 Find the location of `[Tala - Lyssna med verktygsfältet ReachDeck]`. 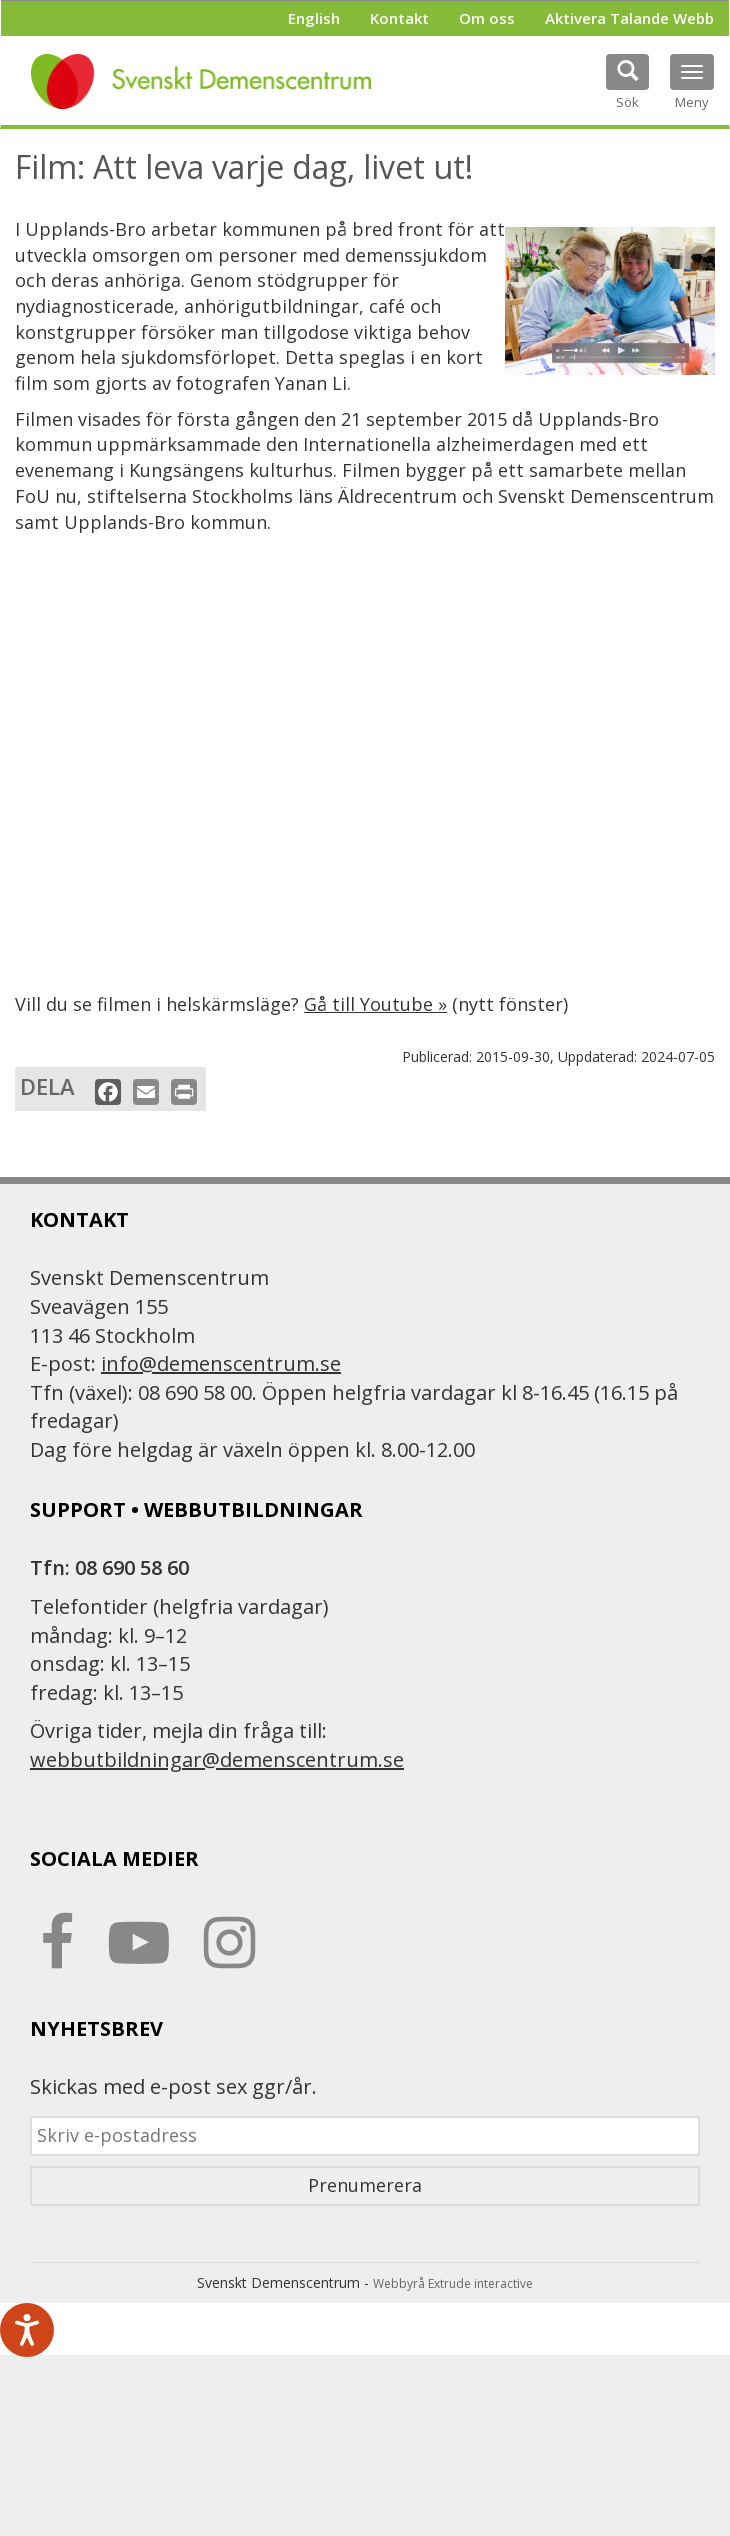

[Tala - Lyssna med verktygsfältet ReachDeck] is located at coordinates (27, 2330).